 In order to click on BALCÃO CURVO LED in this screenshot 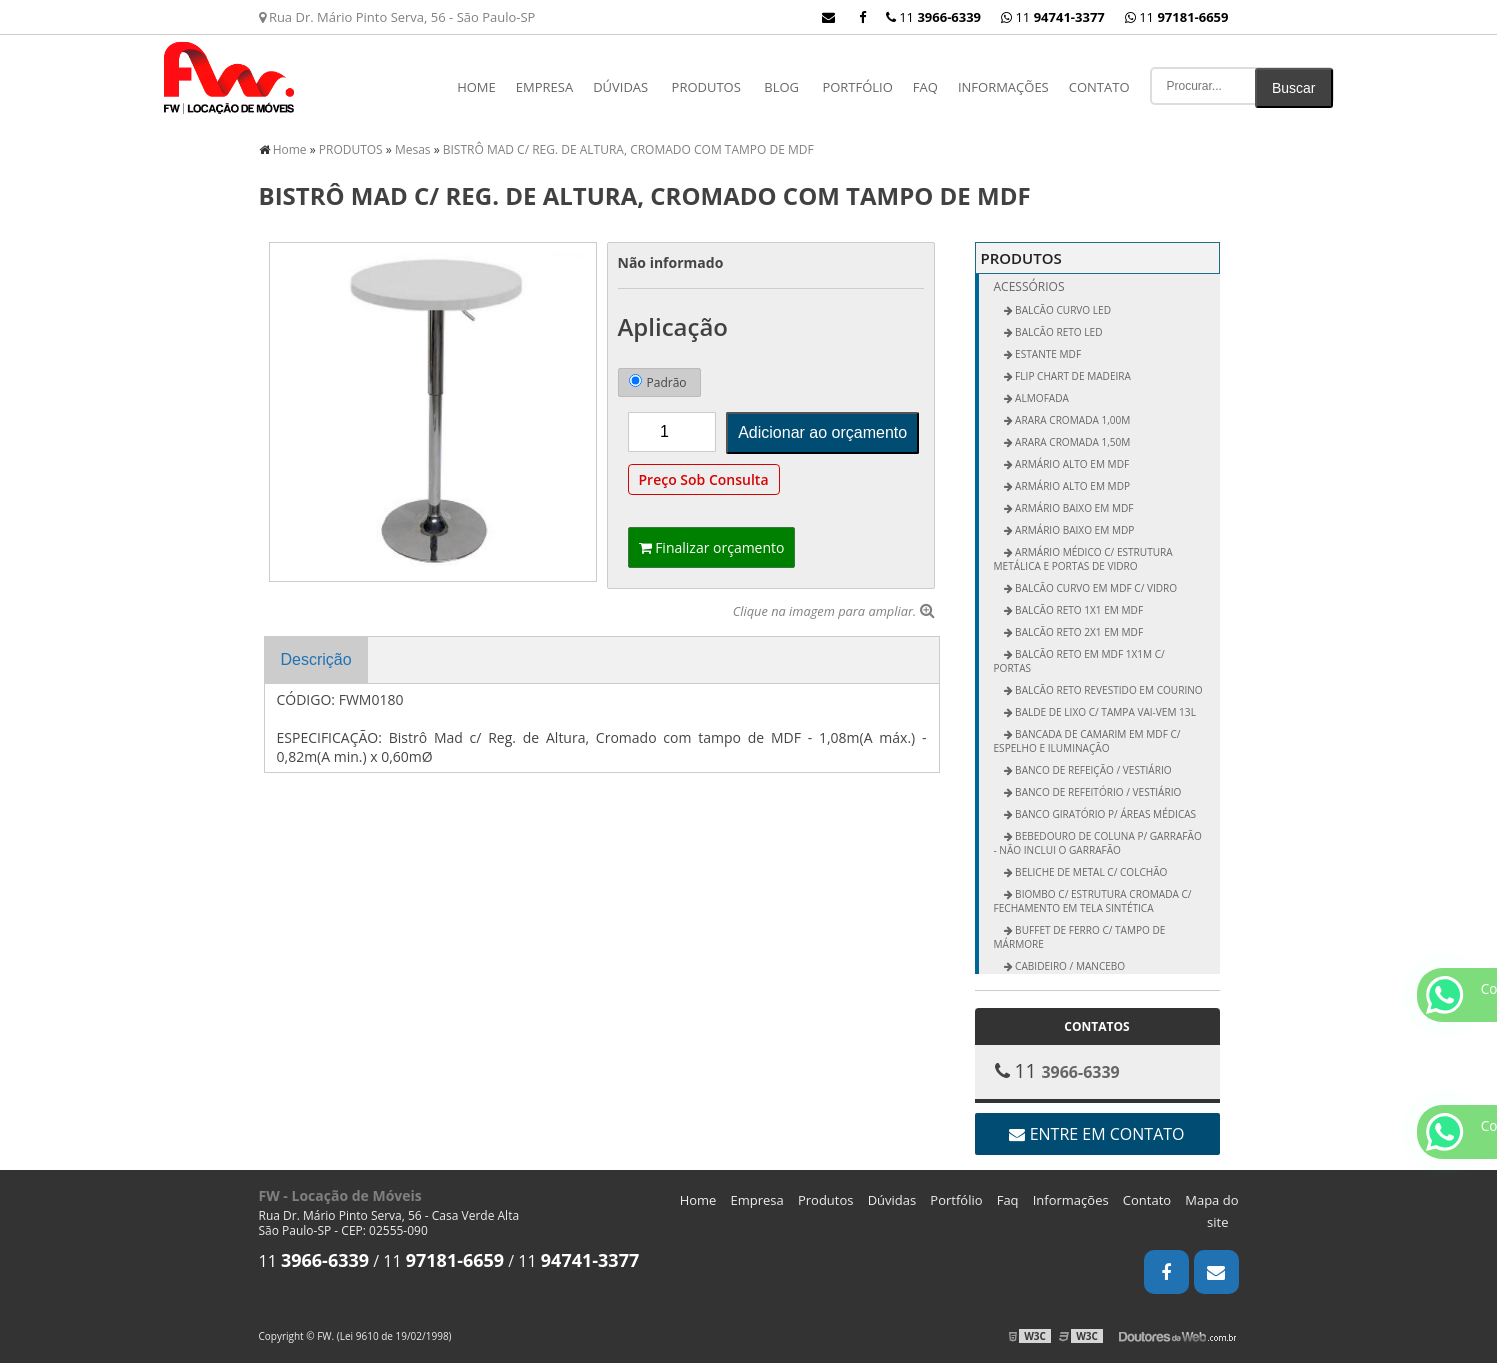, I will do `click(1062, 310)`.